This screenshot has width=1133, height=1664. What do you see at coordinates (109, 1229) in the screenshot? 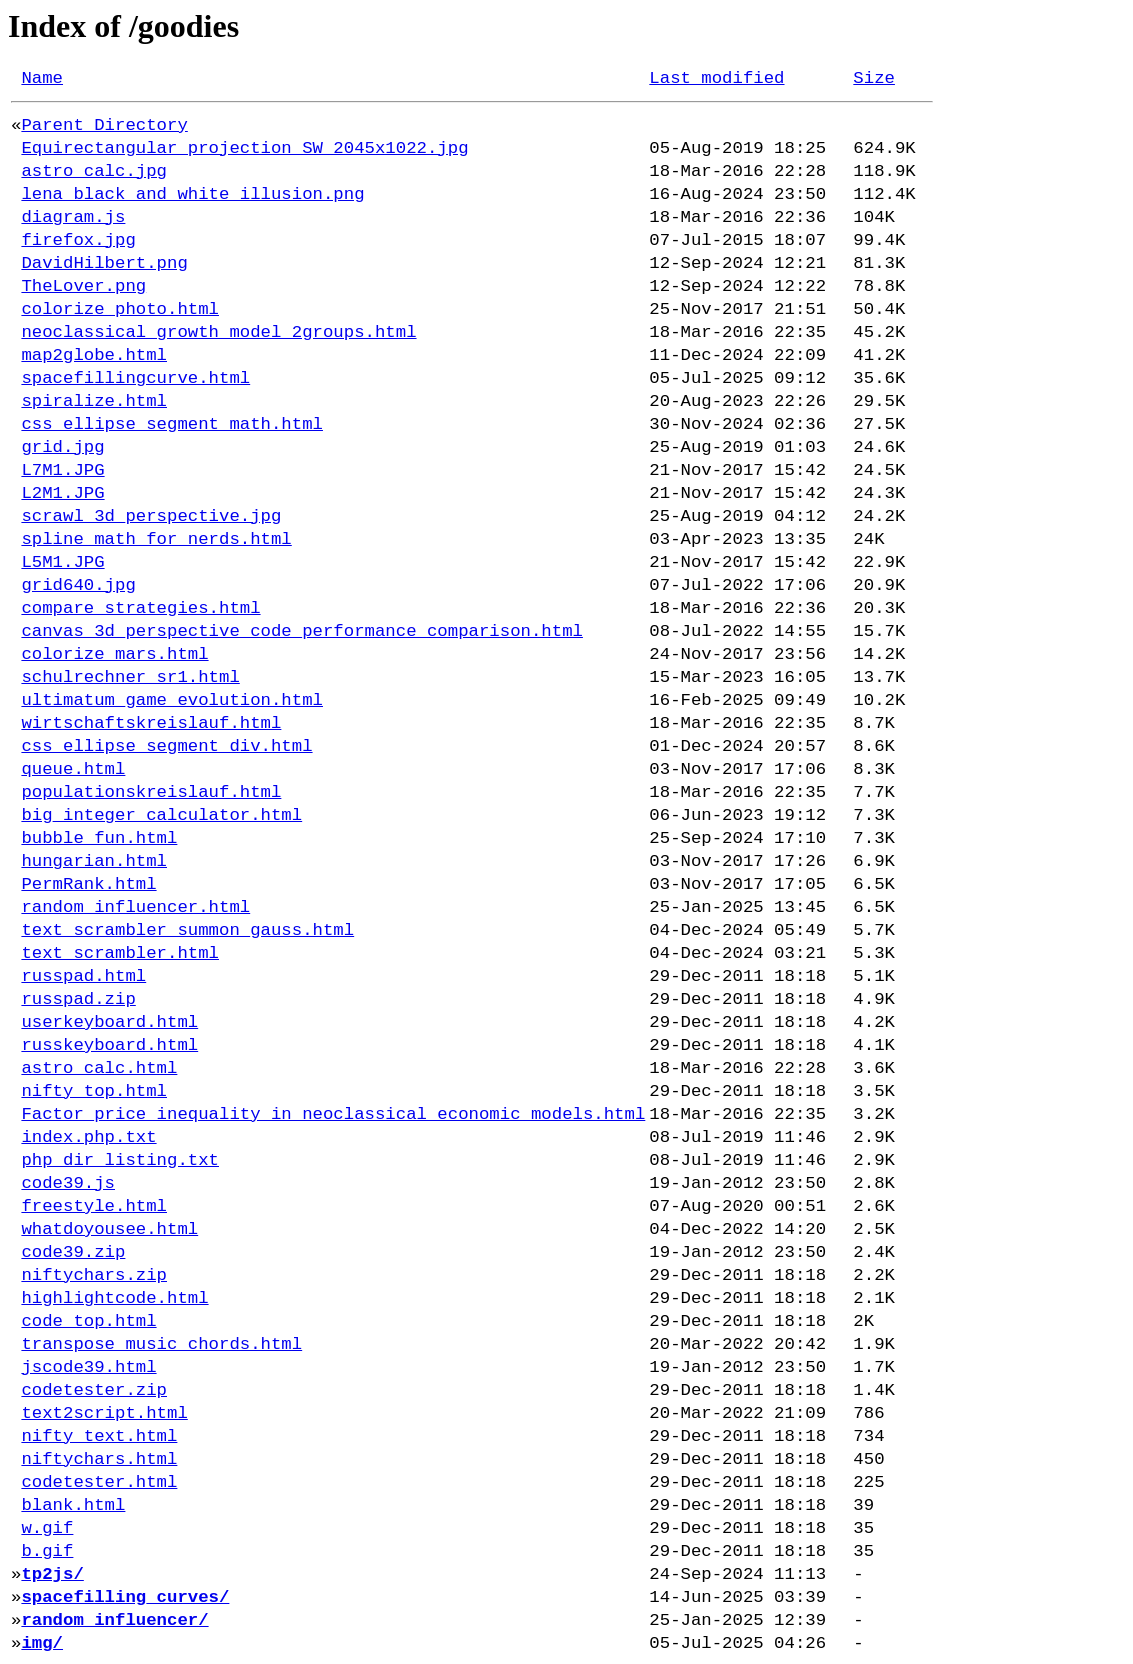
I see `whatdoyousee.html` at bounding box center [109, 1229].